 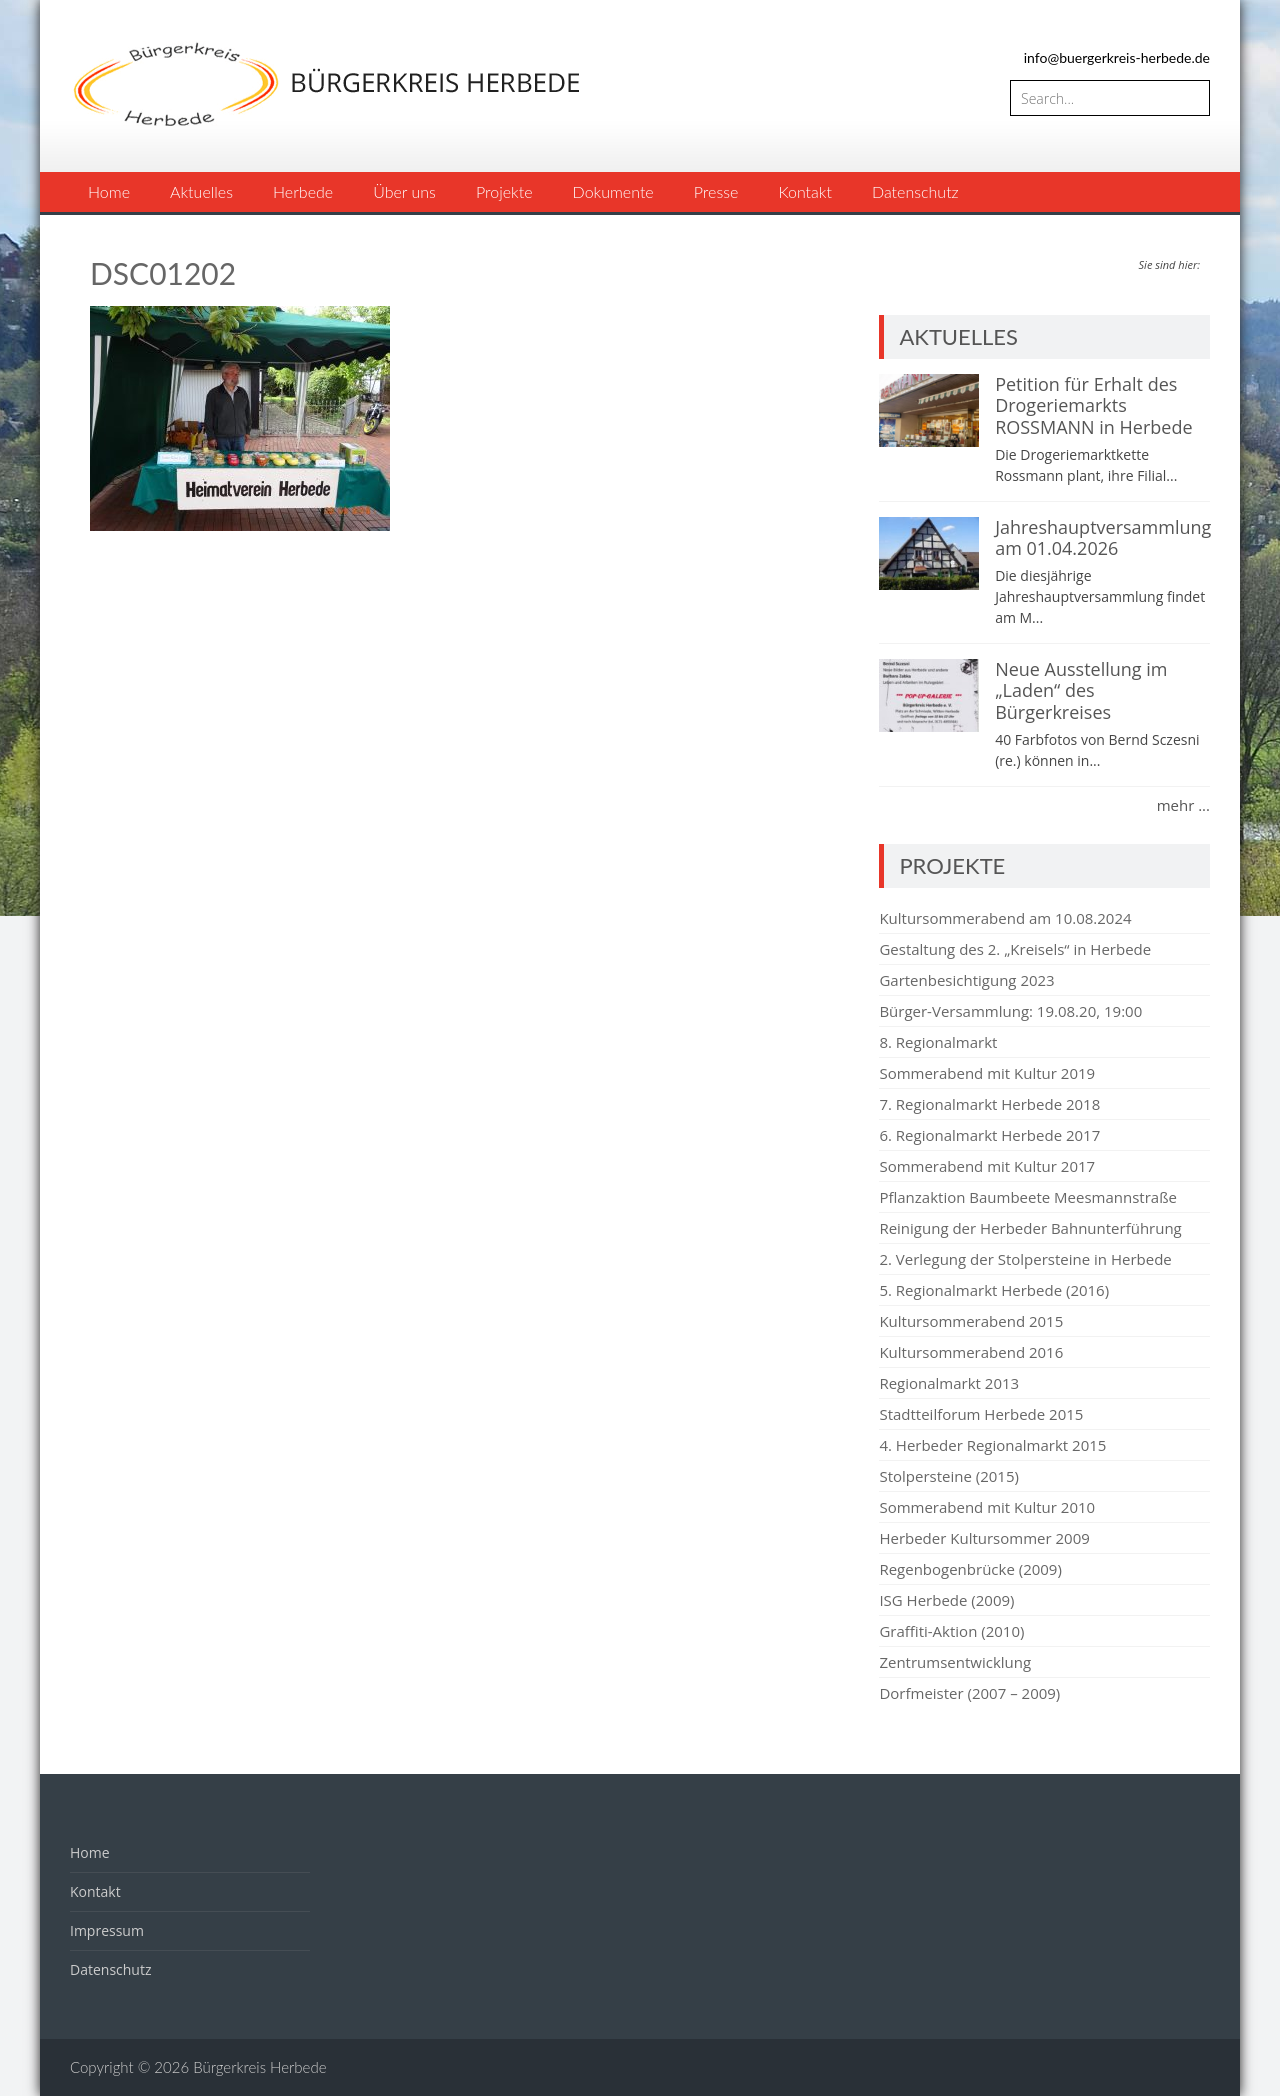 What do you see at coordinates (955, 1662) in the screenshot?
I see `Zentrumsentwicklung` at bounding box center [955, 1662].